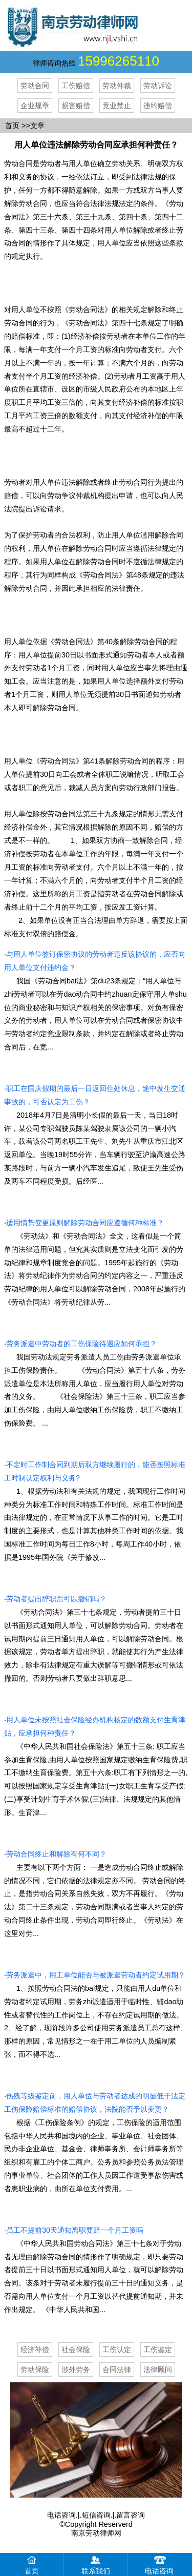  What do you see at coordinates (157, 2369) in the screenshot?
I see `法律顾问` at bounding box center [157, 2369].